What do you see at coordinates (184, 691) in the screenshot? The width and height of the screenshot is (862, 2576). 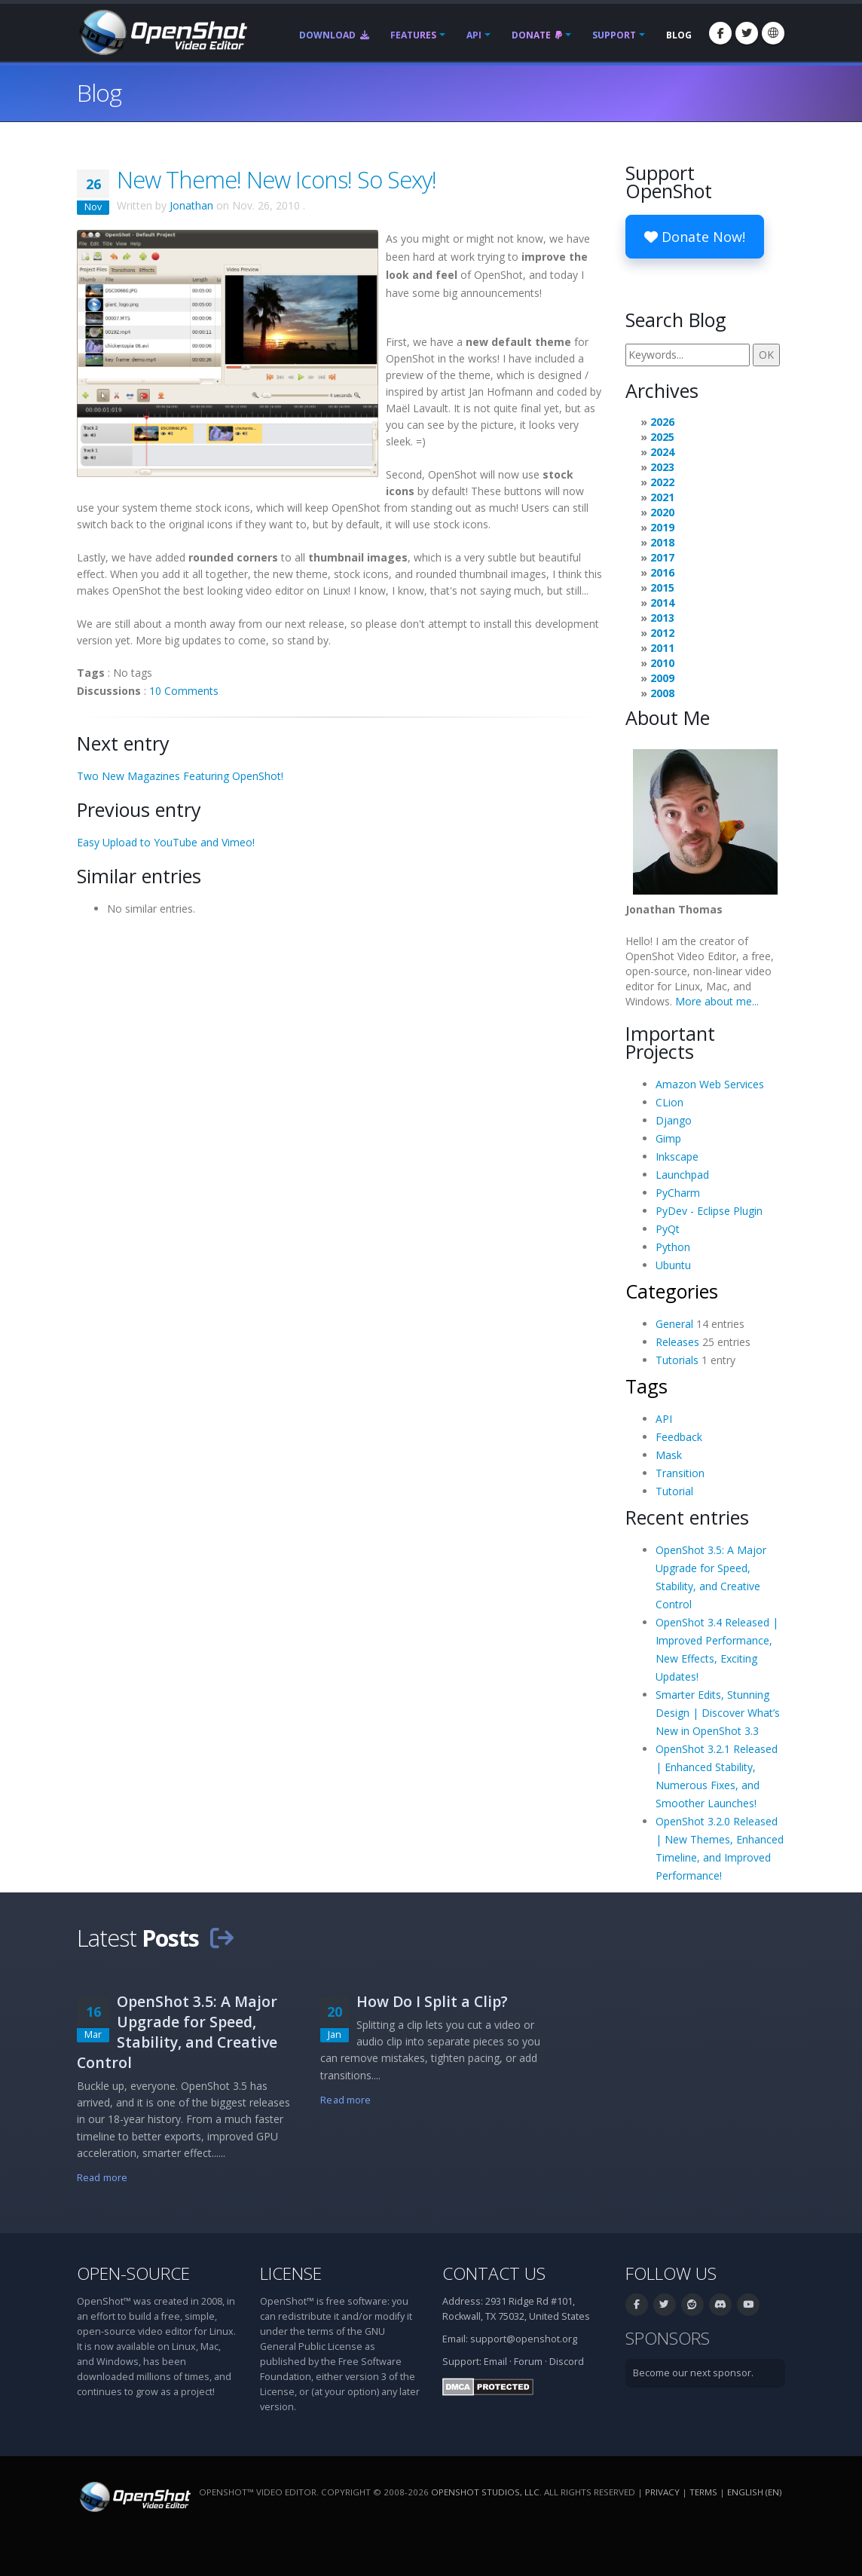 I see `10 Comments` at bounding box center [184, 691].